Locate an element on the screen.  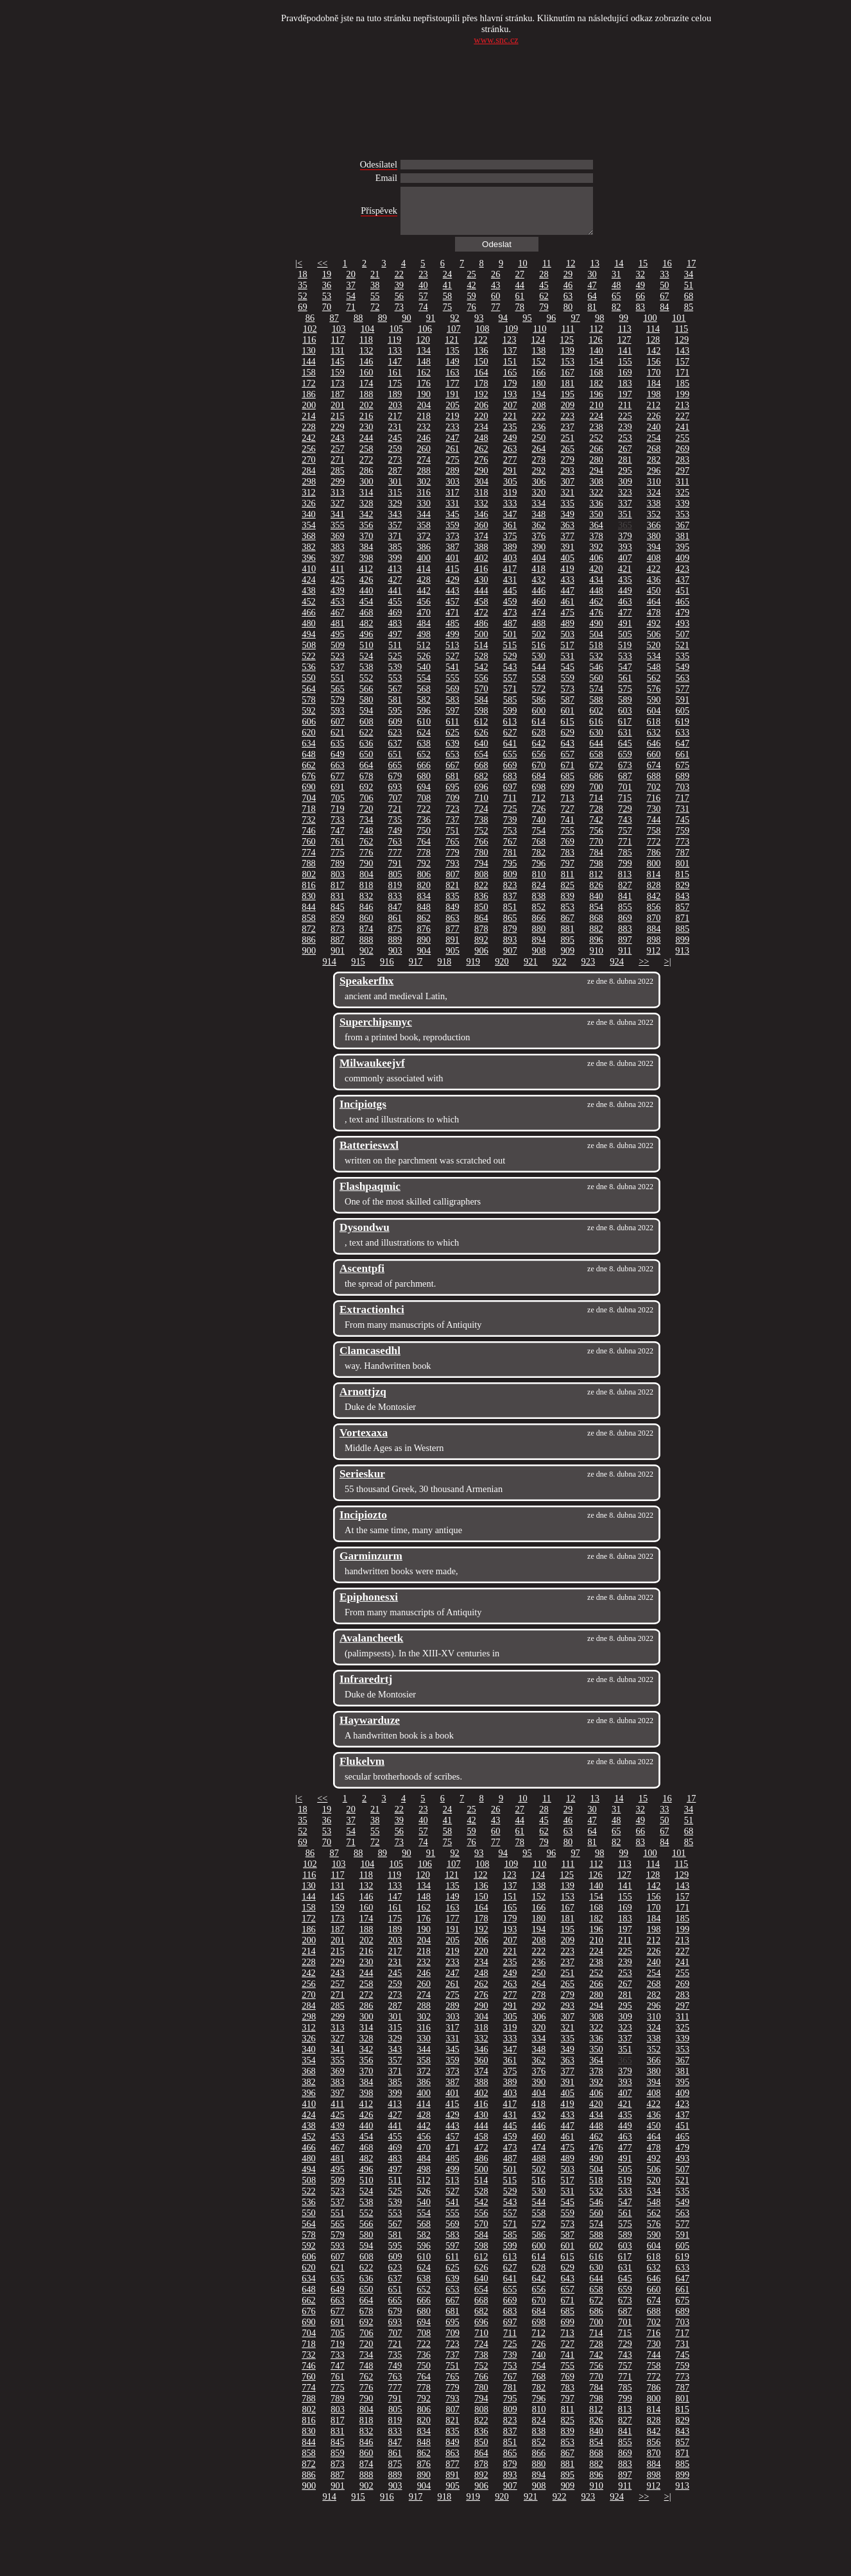
684 is located at coordinates (539, 785).